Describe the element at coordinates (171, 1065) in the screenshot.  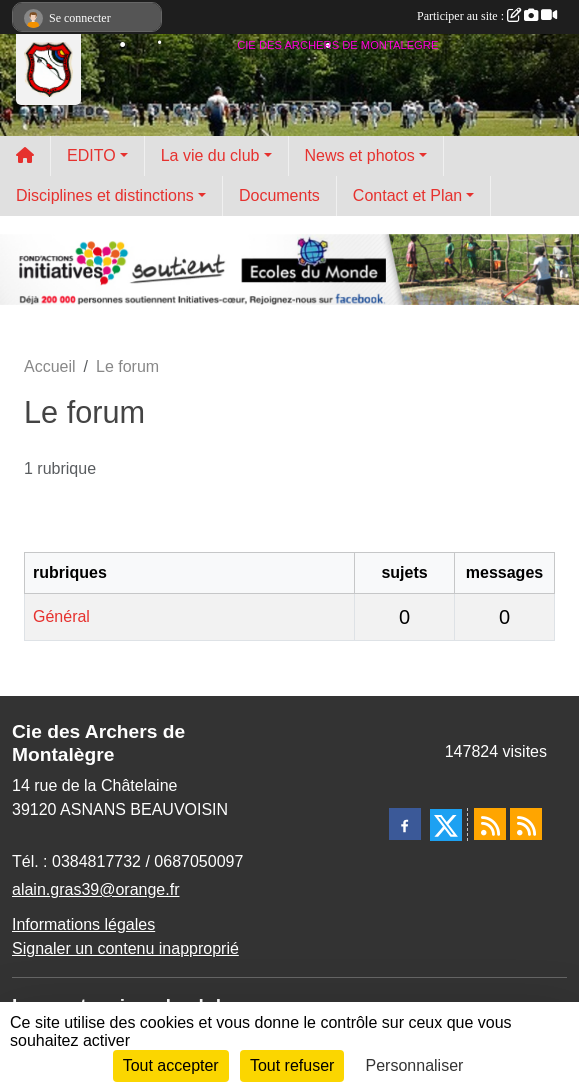
I see `Tout accepter [Cookies : Tout accepter]` at that location.